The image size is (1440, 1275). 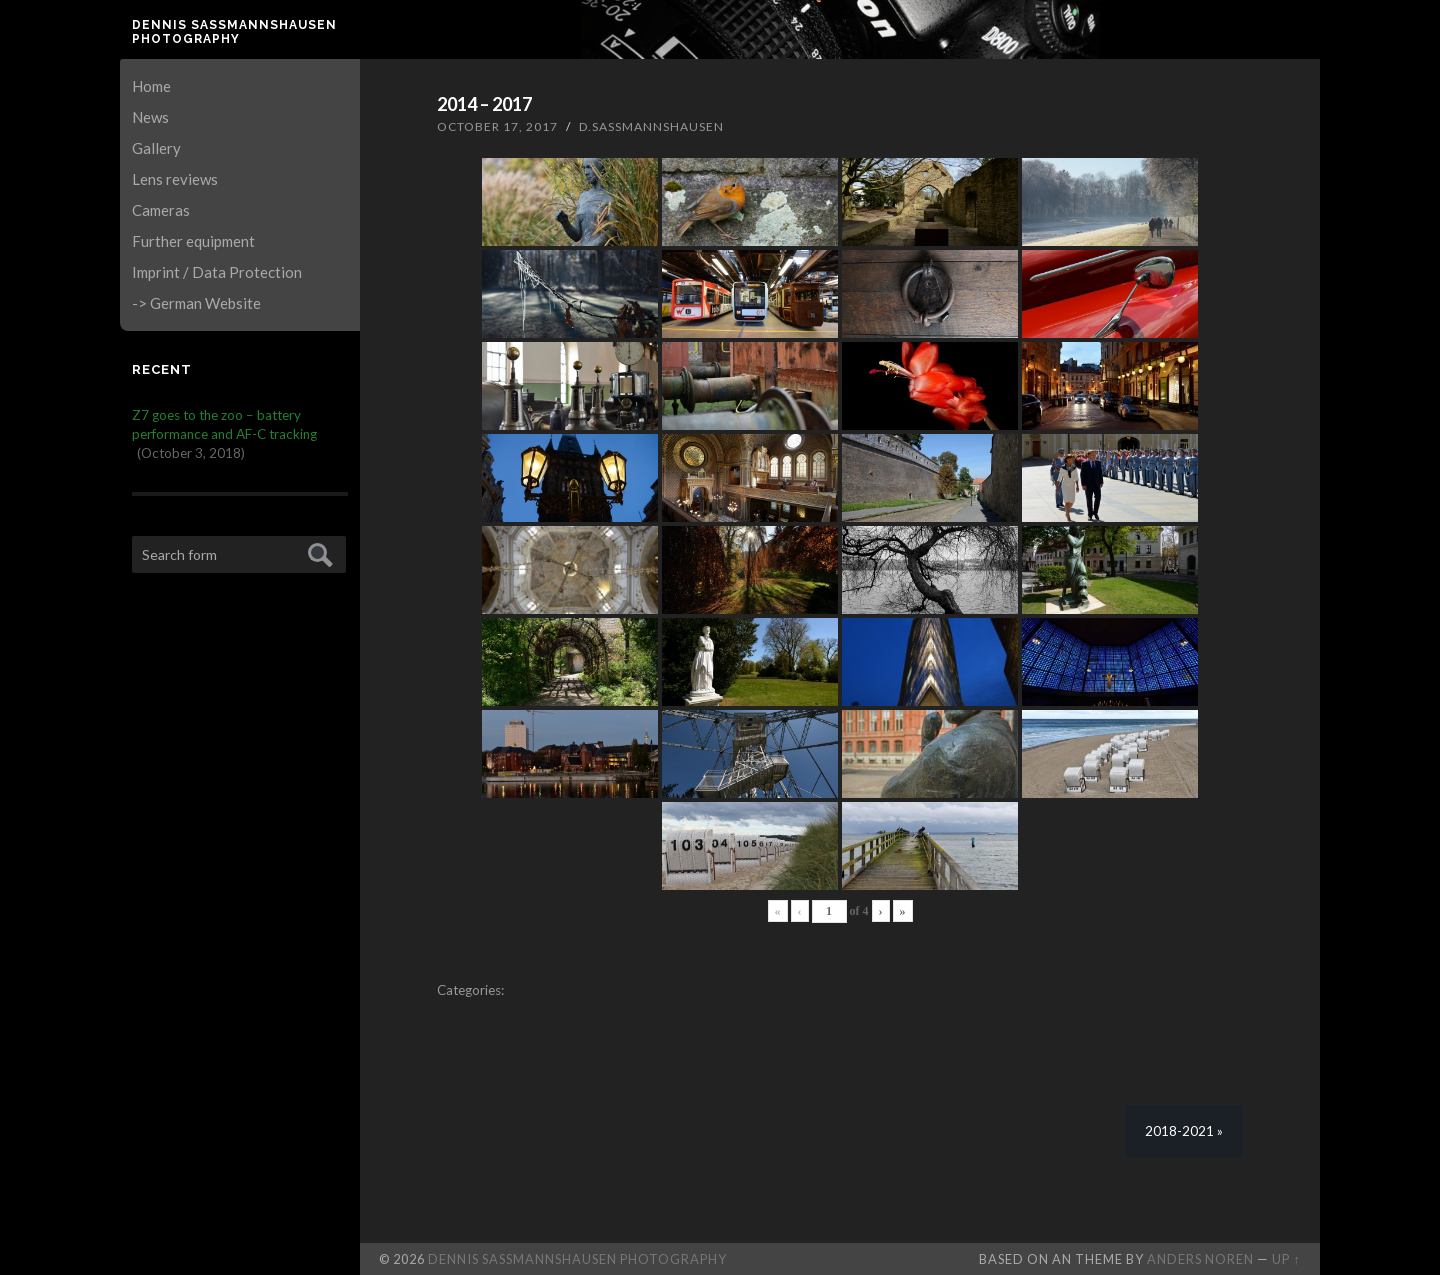 I want to click on Dennis Saßmannshausen Photography, so click(x=234, y=32).